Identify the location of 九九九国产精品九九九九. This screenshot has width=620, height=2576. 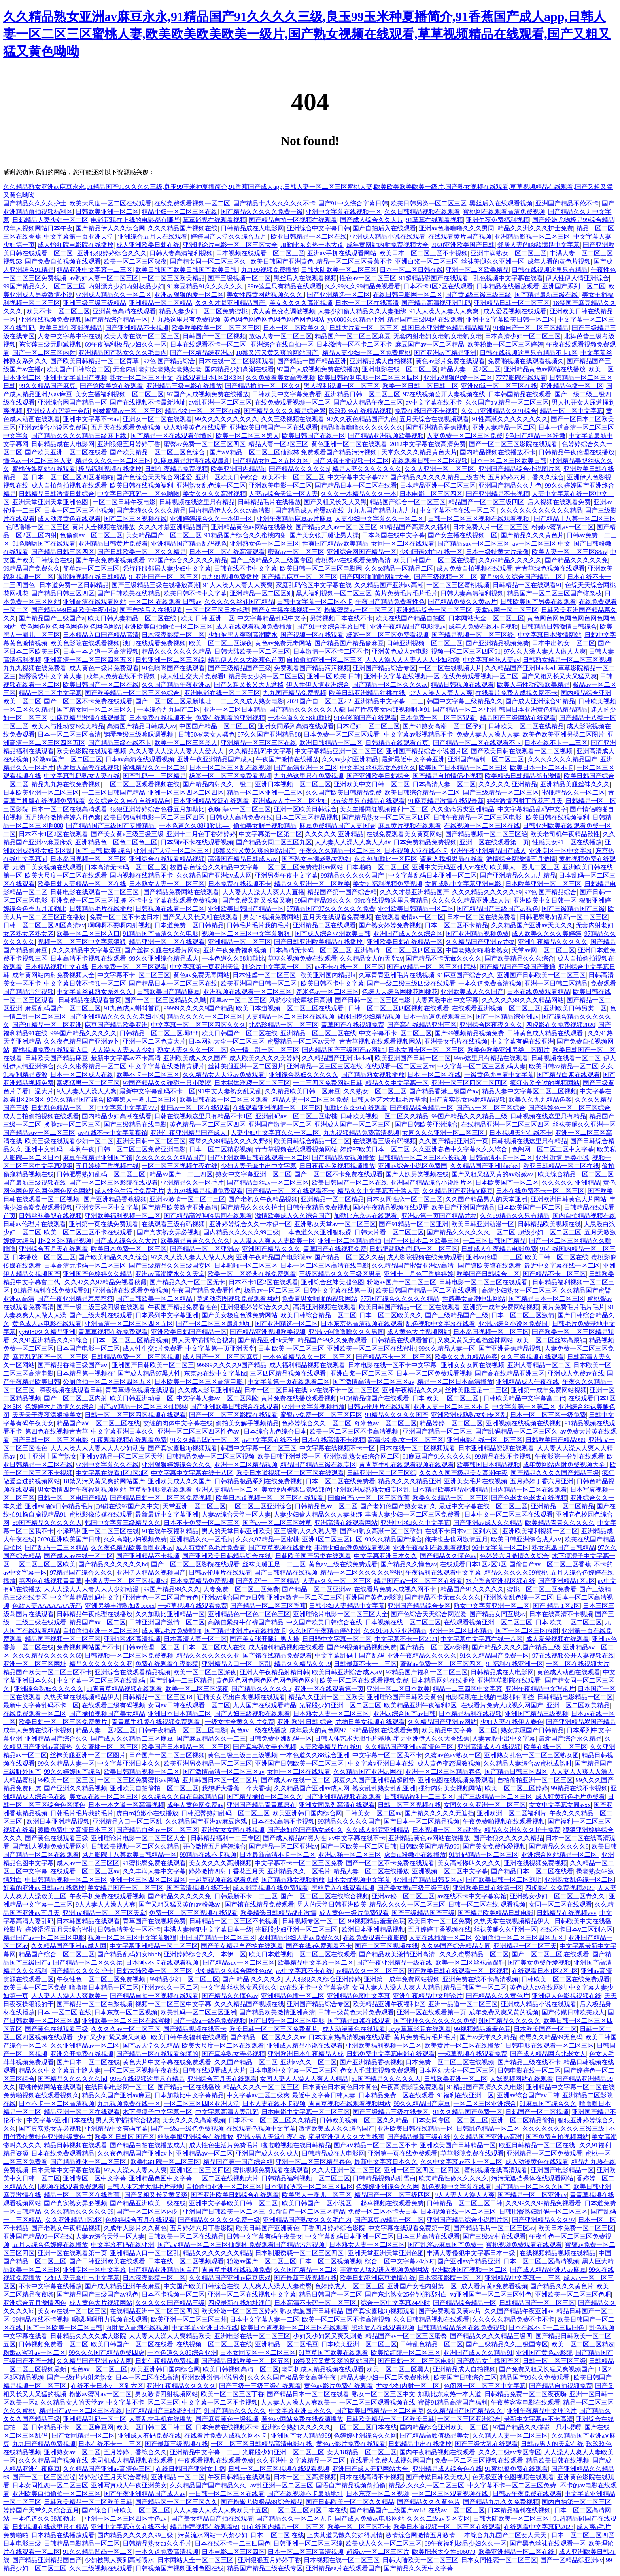
(382, 510).